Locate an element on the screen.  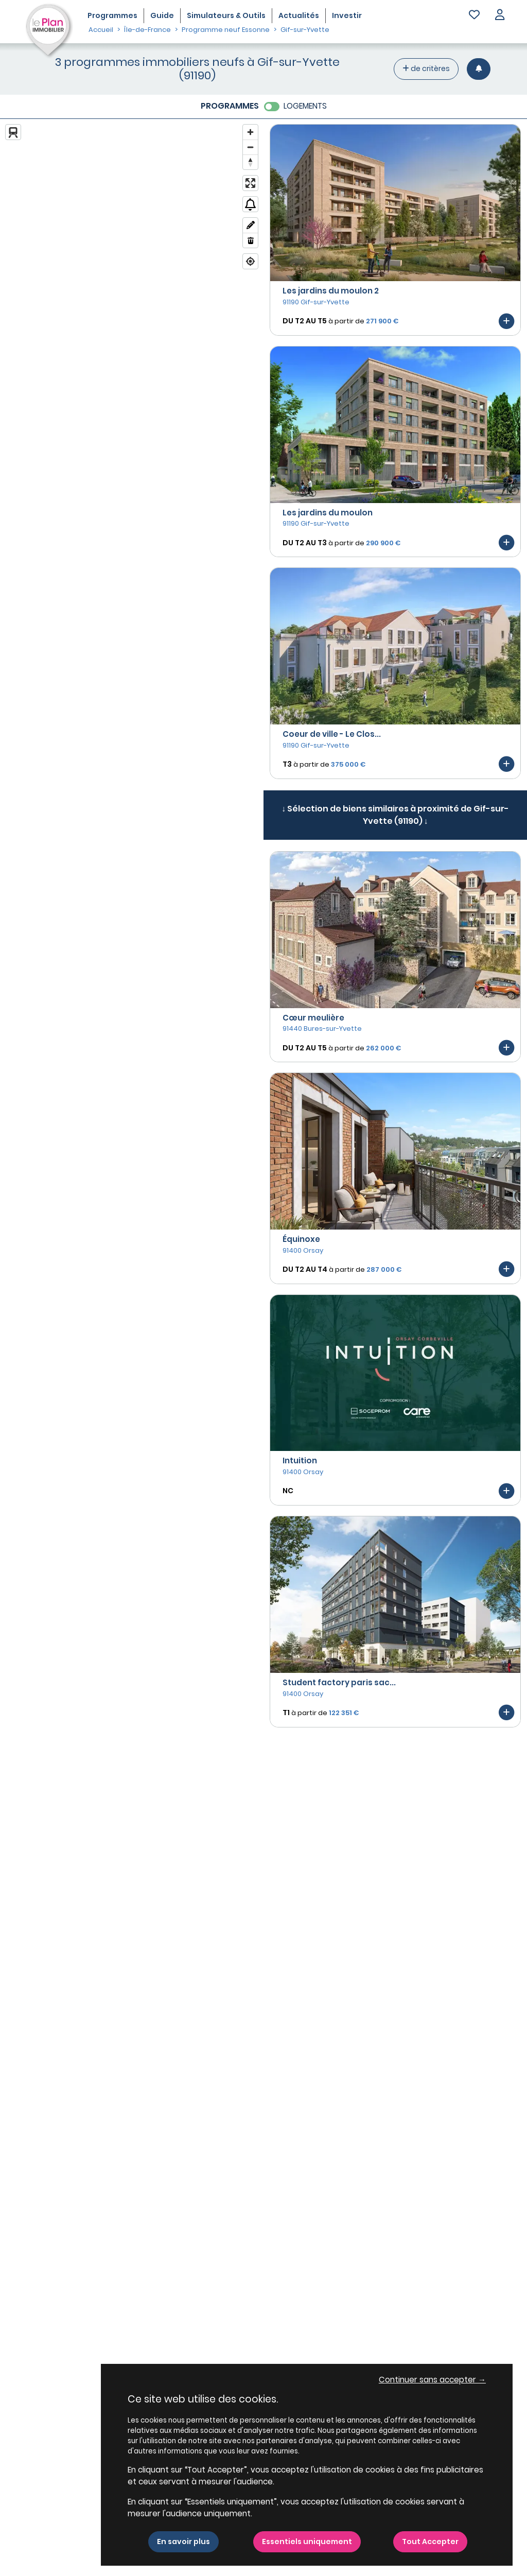
[Enter fullscreen] is located at coordinates (250, 183).